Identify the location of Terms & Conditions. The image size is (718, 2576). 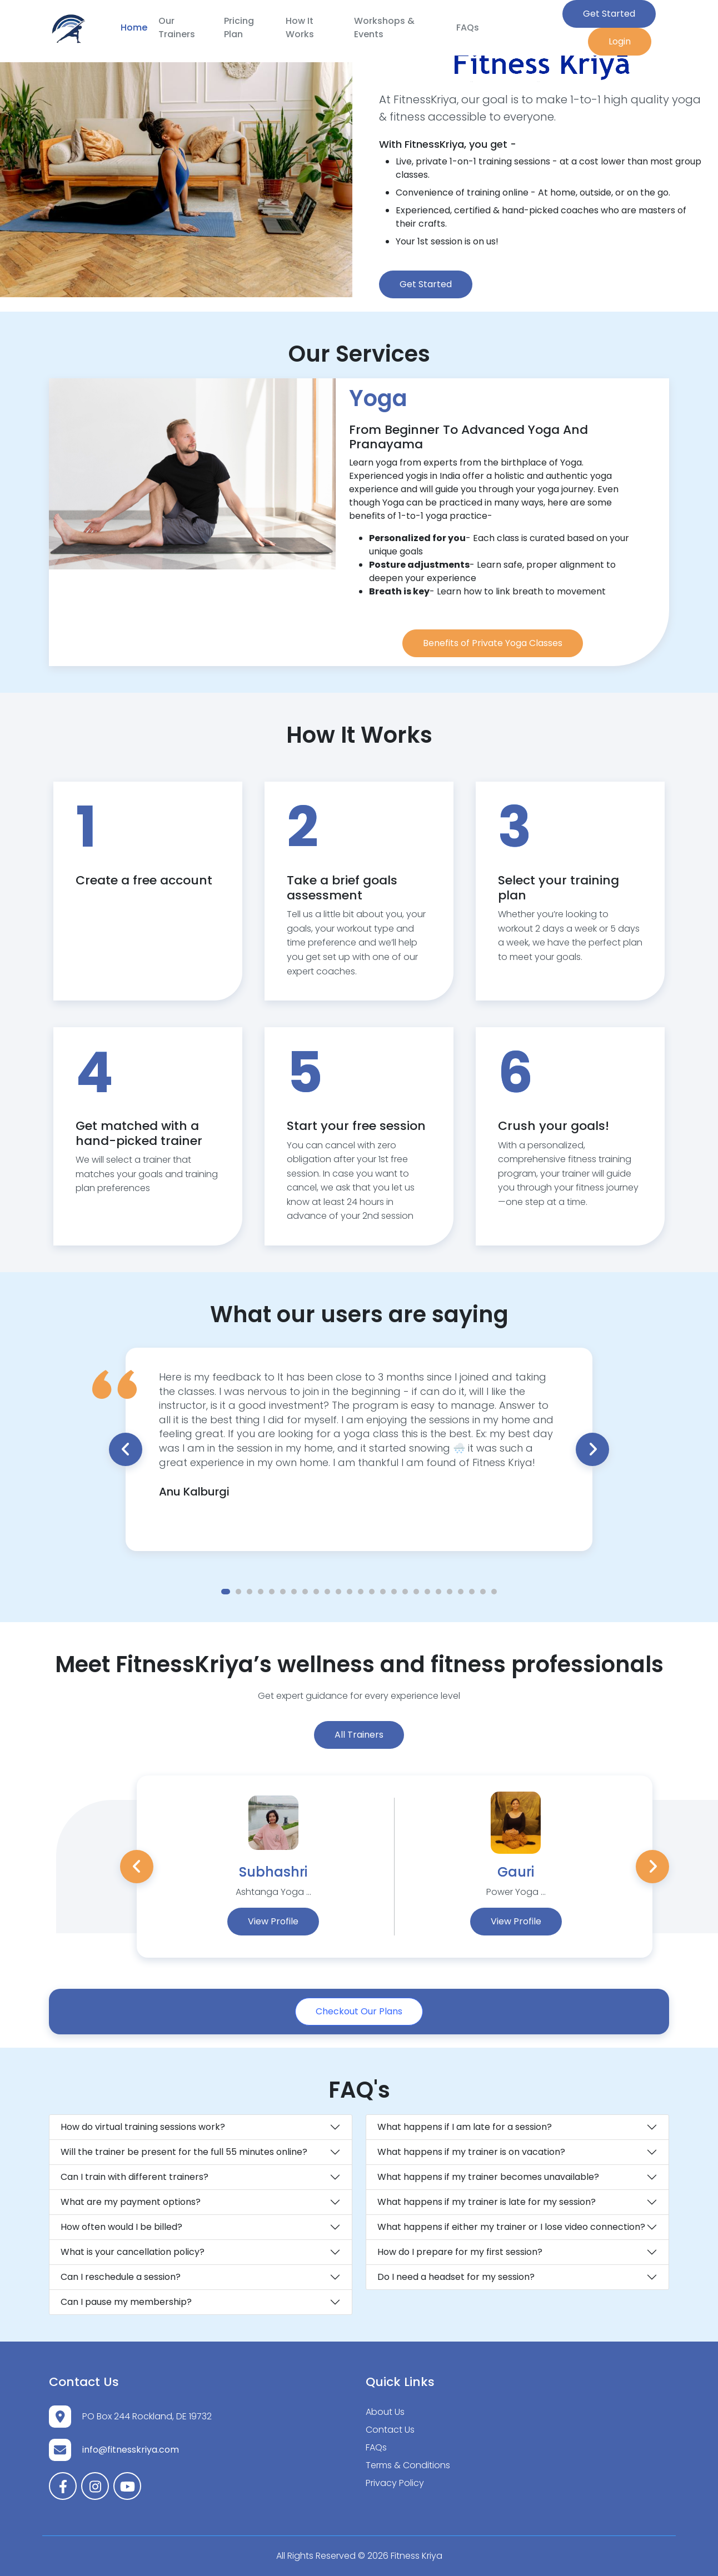
(408, 2465).